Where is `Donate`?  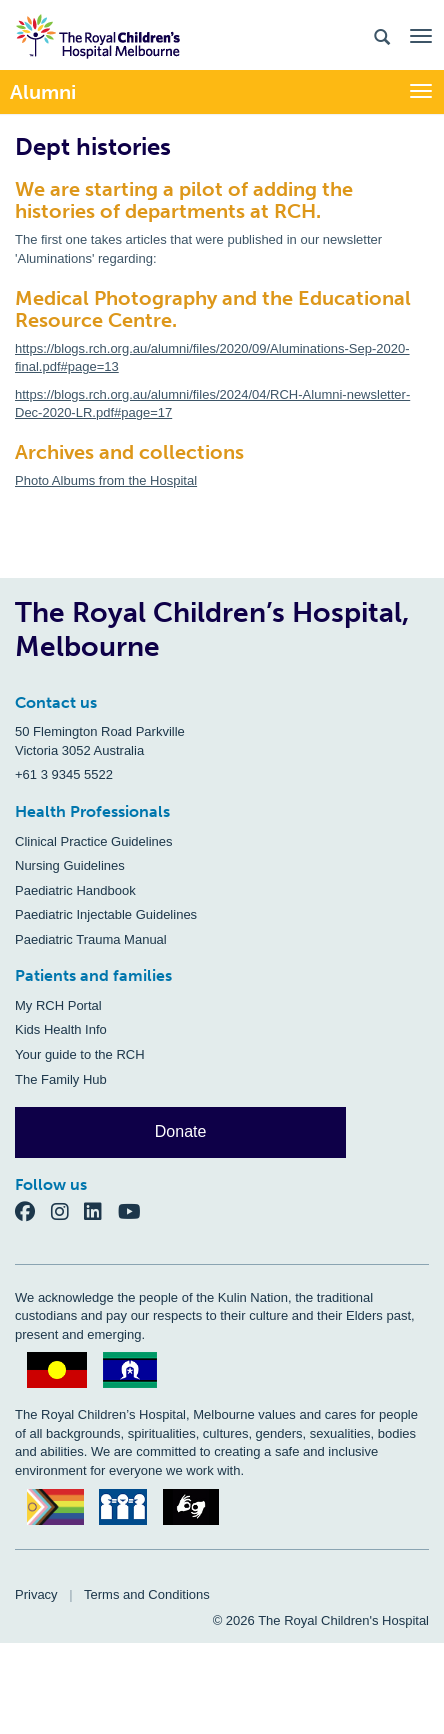
Donate is located at coordinates (181, 1131).